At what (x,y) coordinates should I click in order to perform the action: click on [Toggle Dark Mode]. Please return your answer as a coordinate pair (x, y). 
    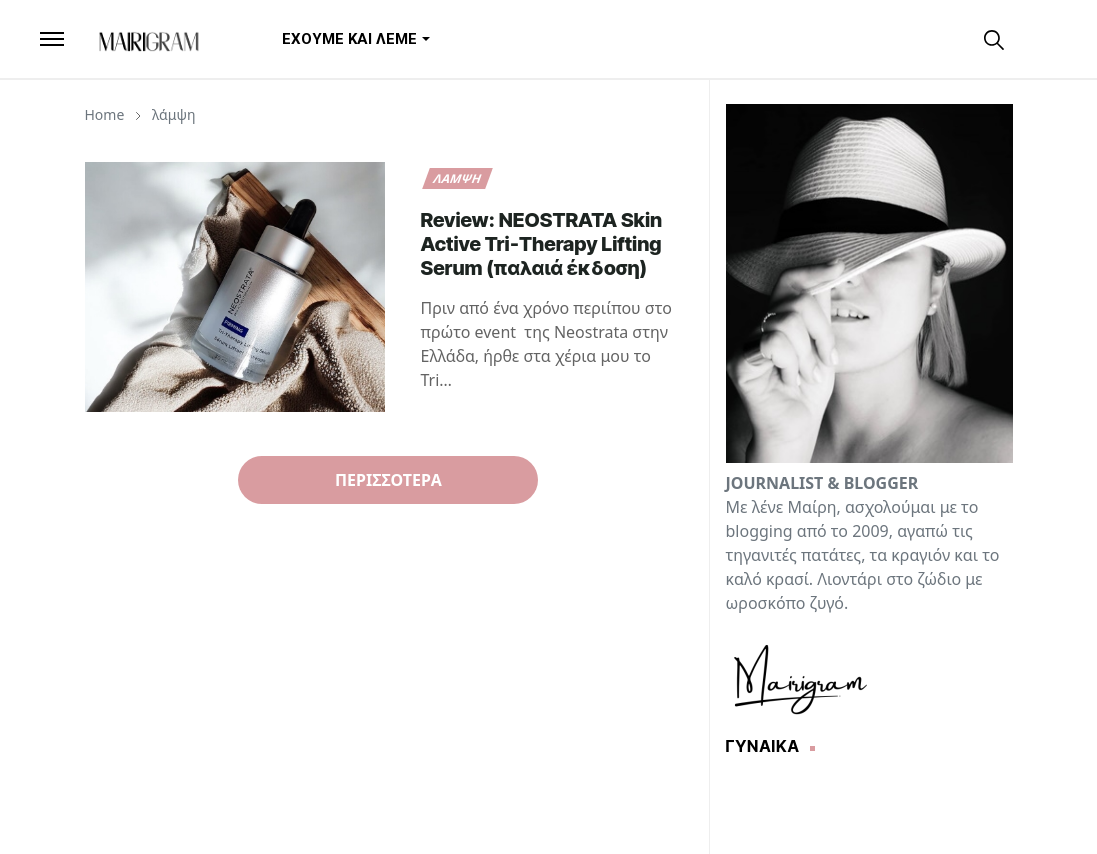
    Looking at the image, I should click on (1031, 38).